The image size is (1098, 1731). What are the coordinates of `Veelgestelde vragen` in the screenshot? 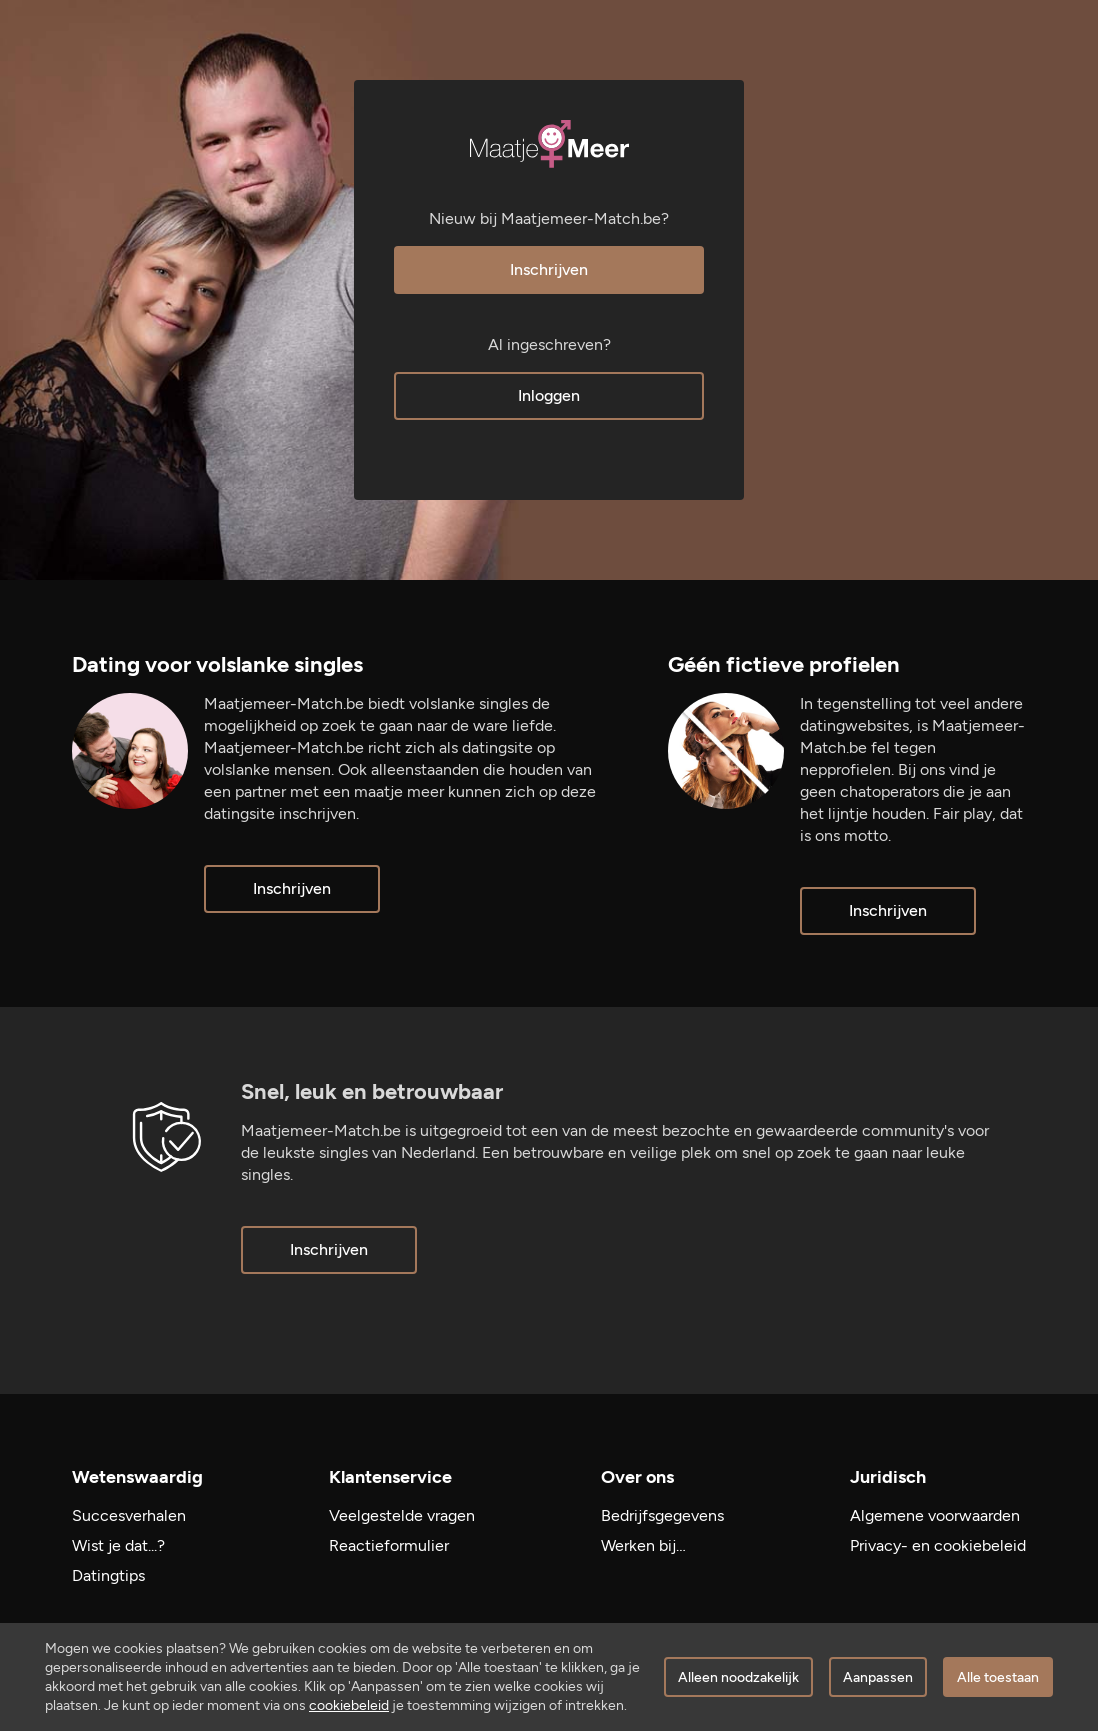 It's located at (402, 1515).